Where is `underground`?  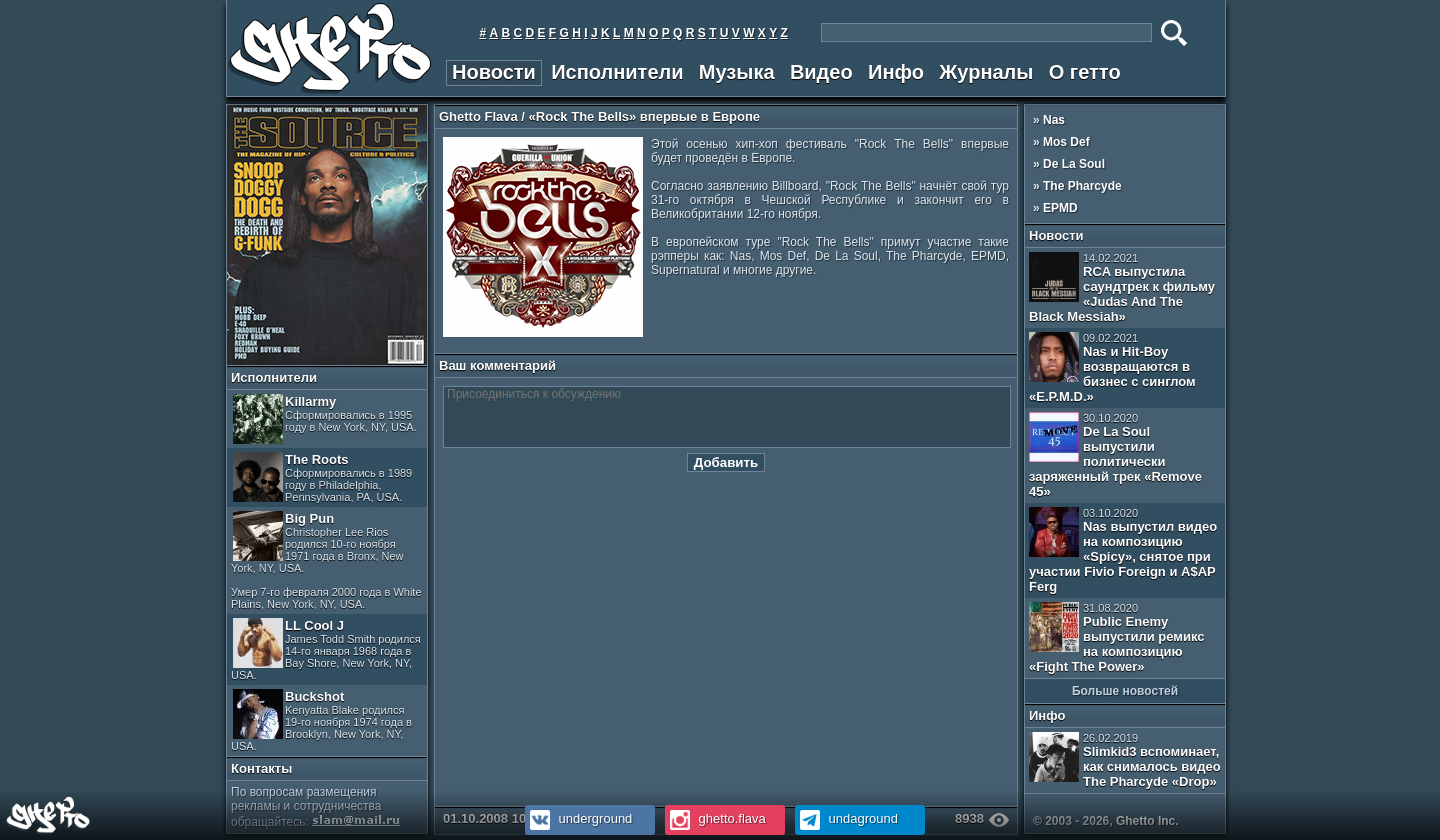
underground is located at coordinates (578, 818).